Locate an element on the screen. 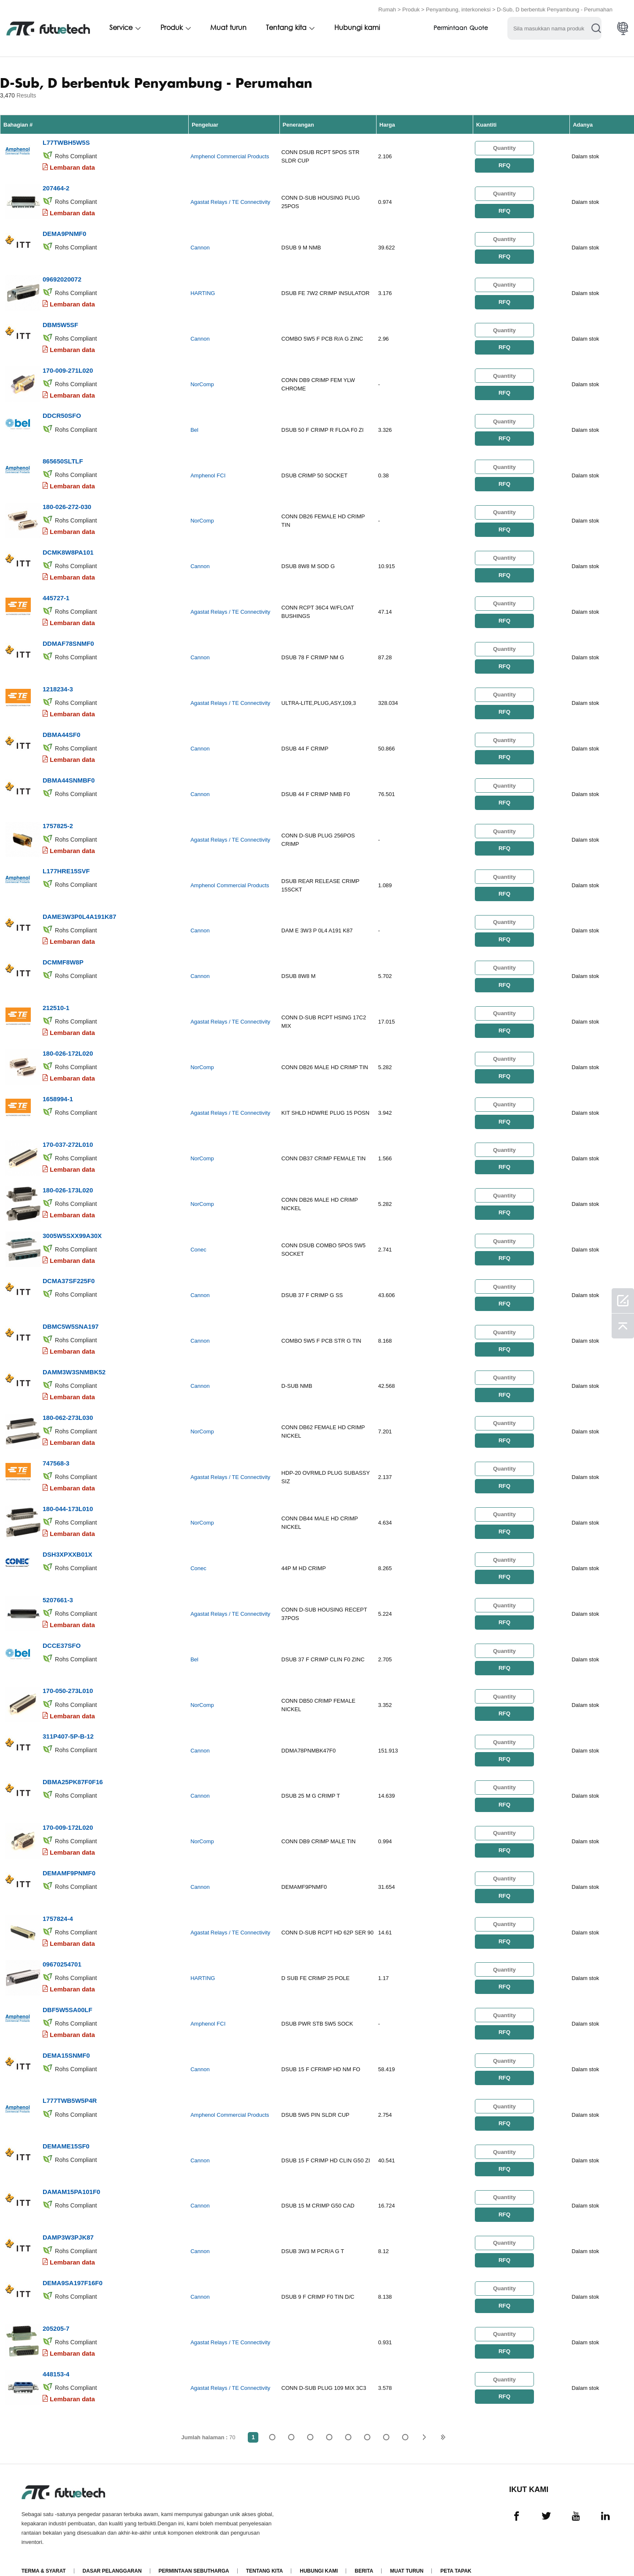  5207661-3 is located at coordinates (58, 1587).